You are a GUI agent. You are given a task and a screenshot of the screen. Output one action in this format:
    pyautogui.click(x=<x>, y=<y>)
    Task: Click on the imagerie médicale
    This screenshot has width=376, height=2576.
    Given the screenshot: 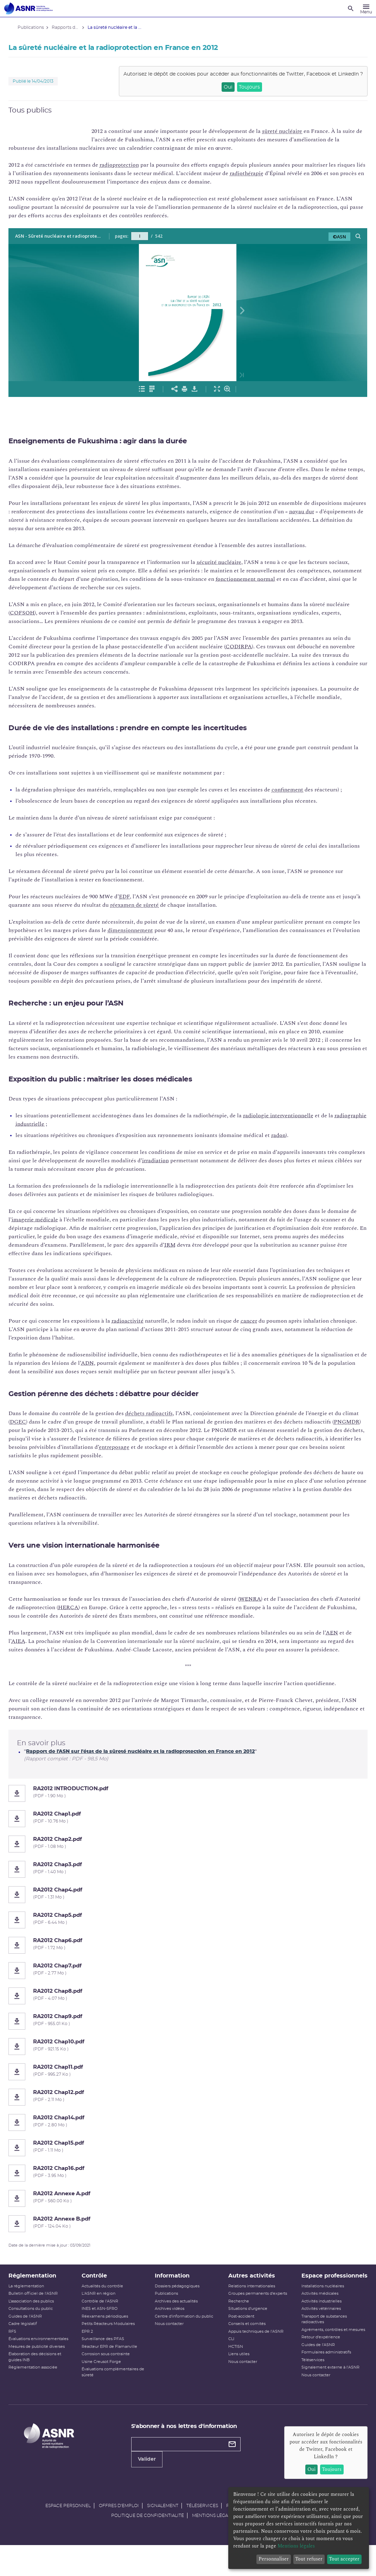 What is the action you would take?
    pyautogui.click(x=51, y=1228)
    